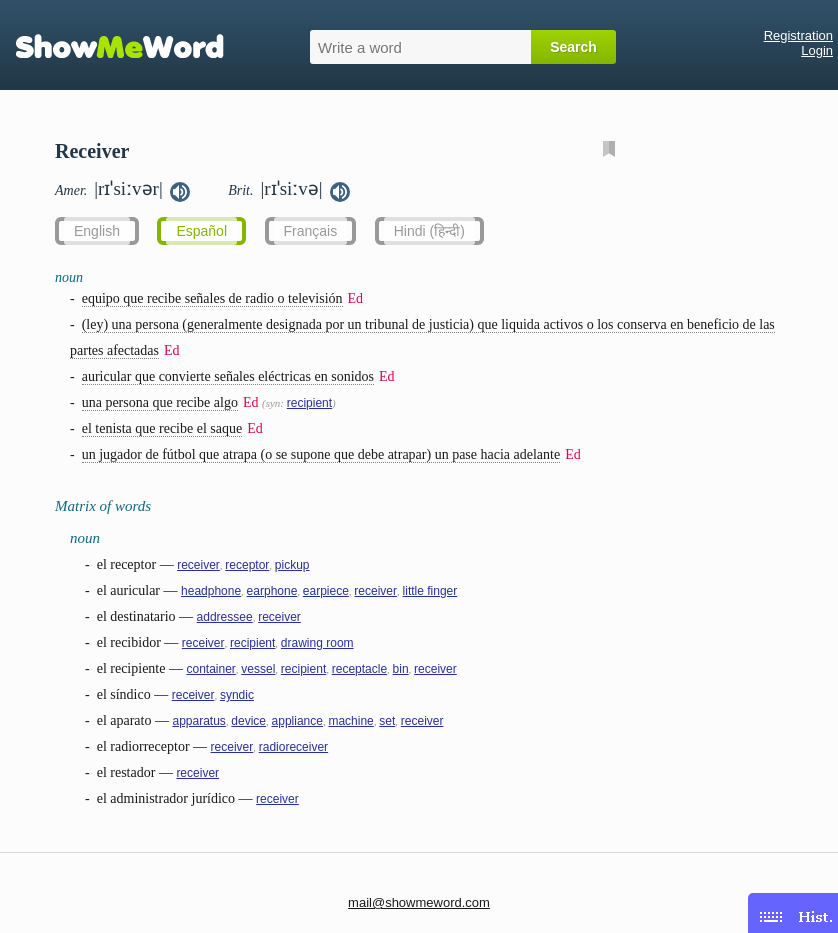 The image size is (838, 933). I want to click on vessel, so click(258, 669).